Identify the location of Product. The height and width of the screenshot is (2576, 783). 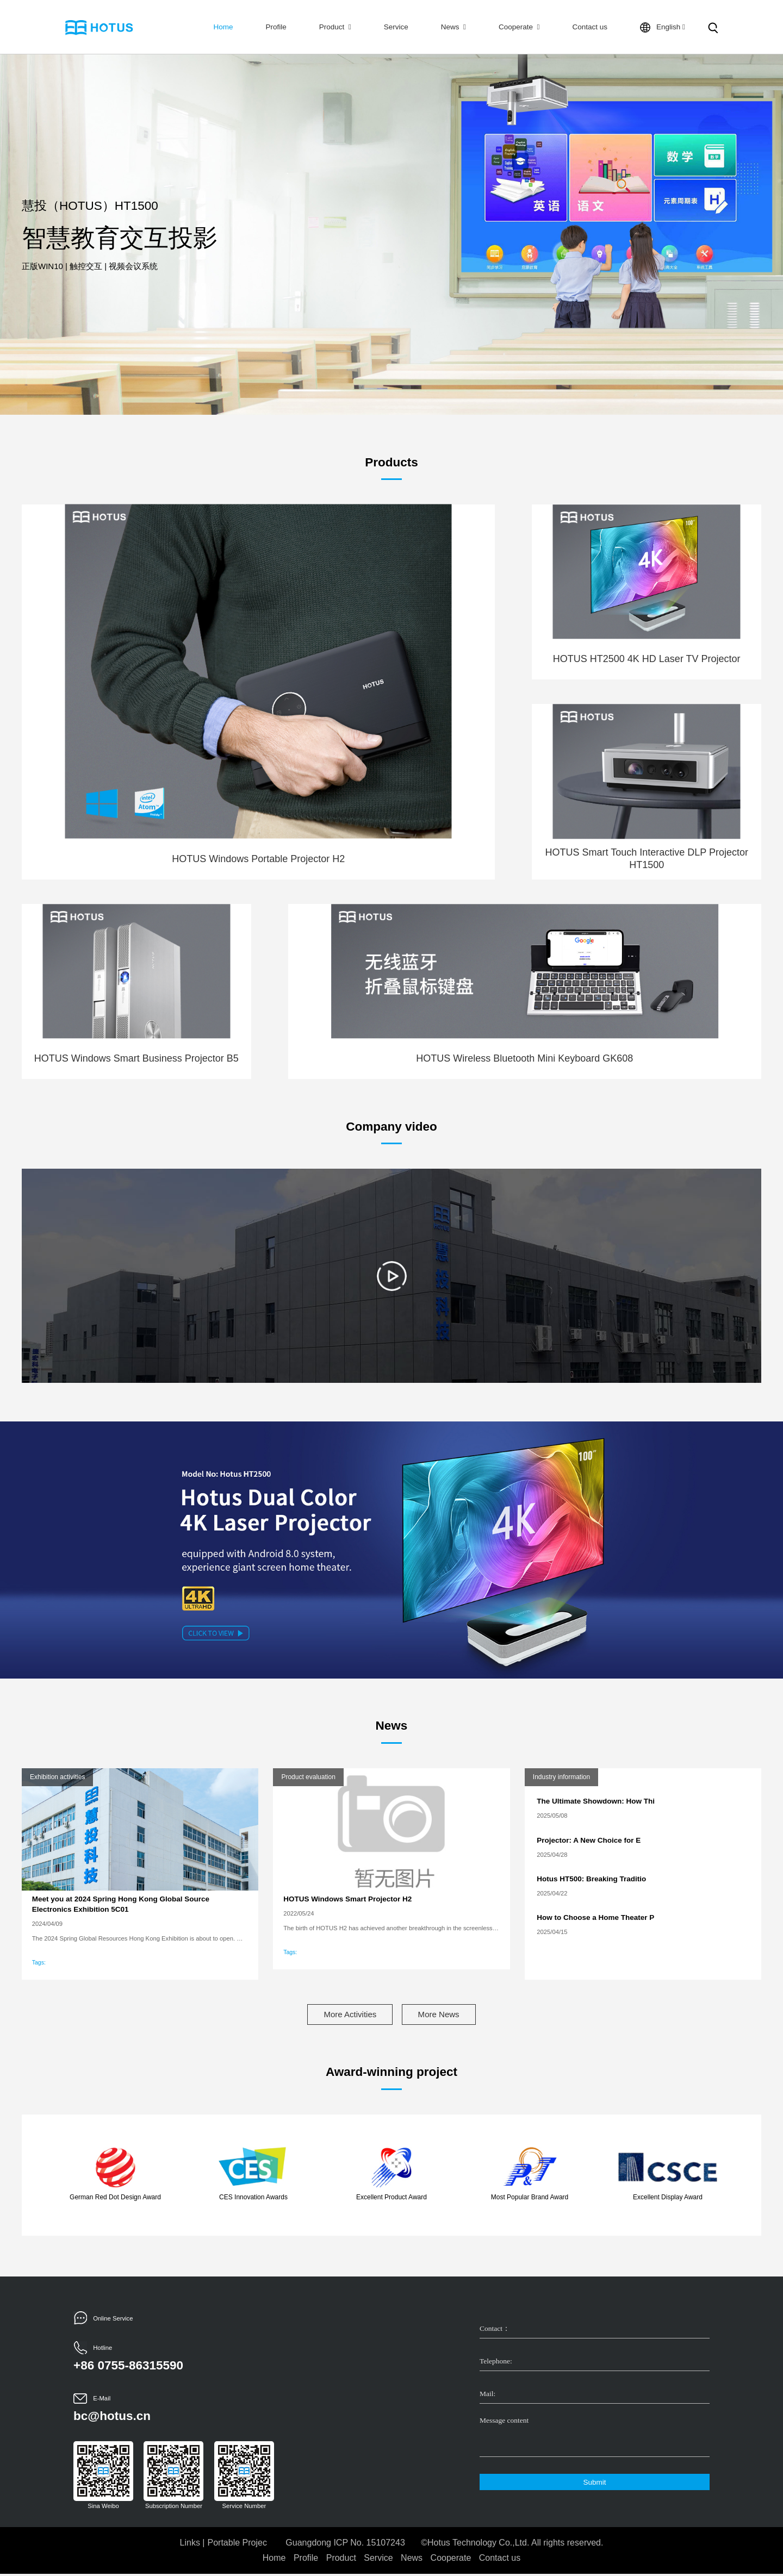
(335, 27).